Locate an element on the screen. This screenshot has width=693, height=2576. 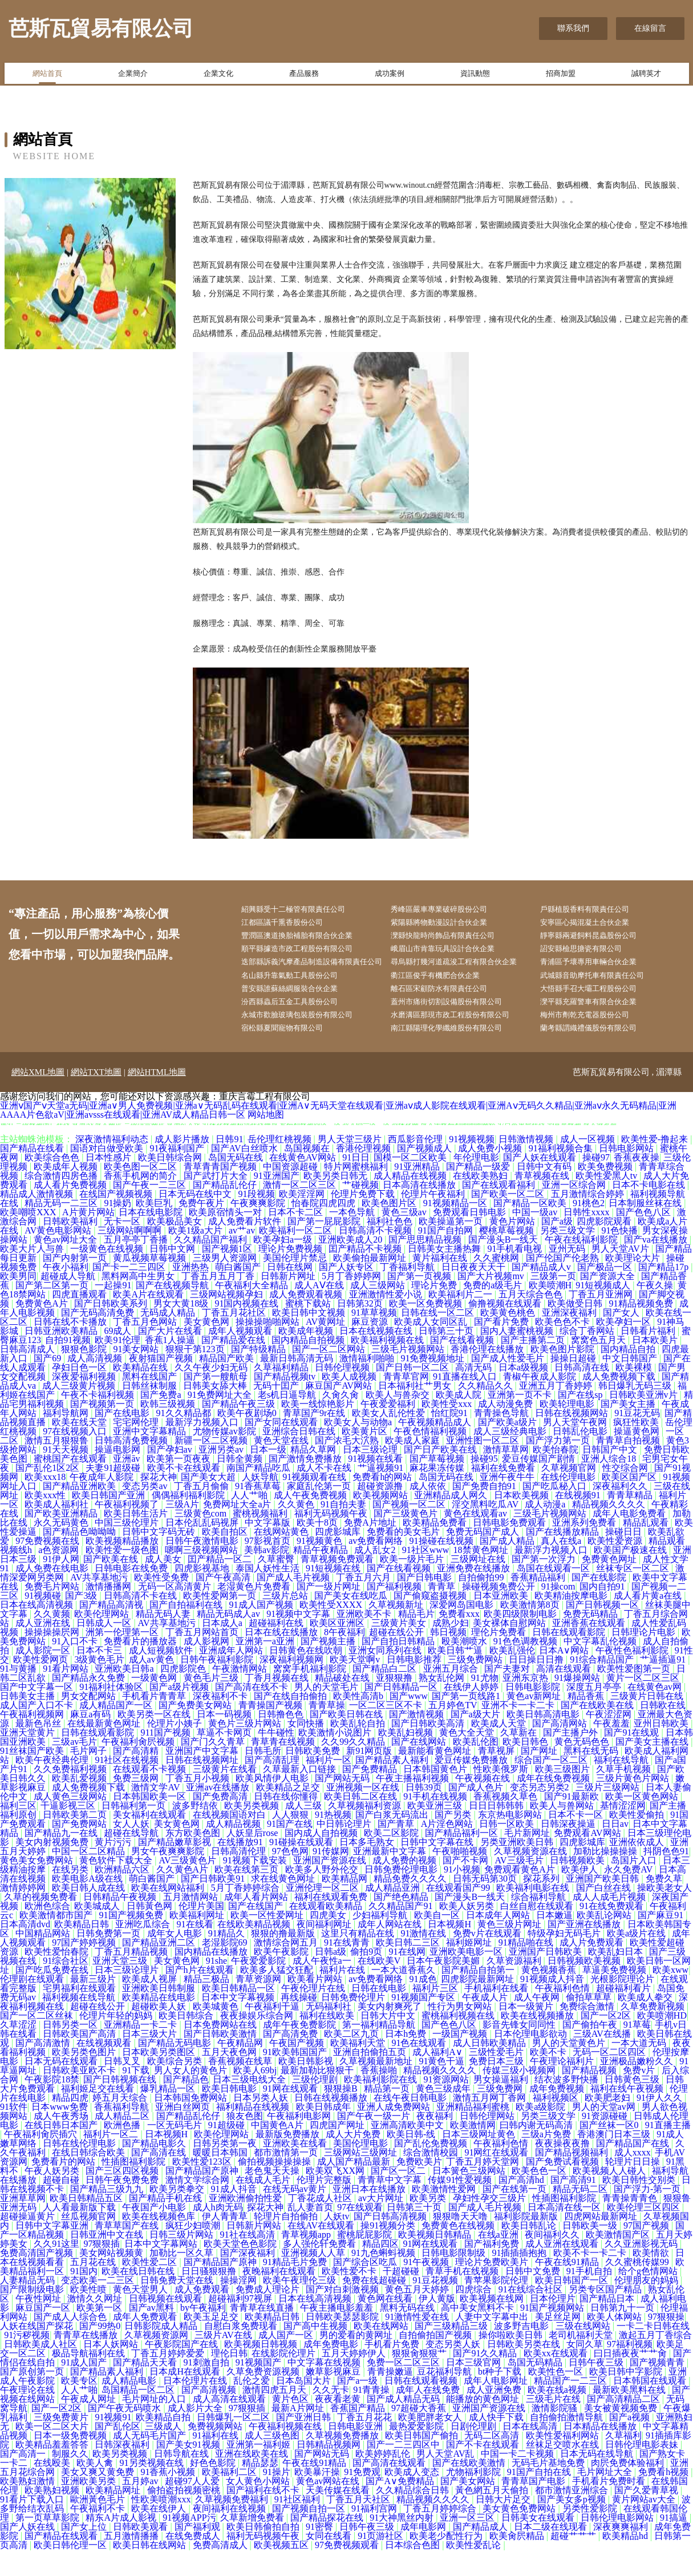
欧美福利一区二区 is located at coordinates (296, 1256).